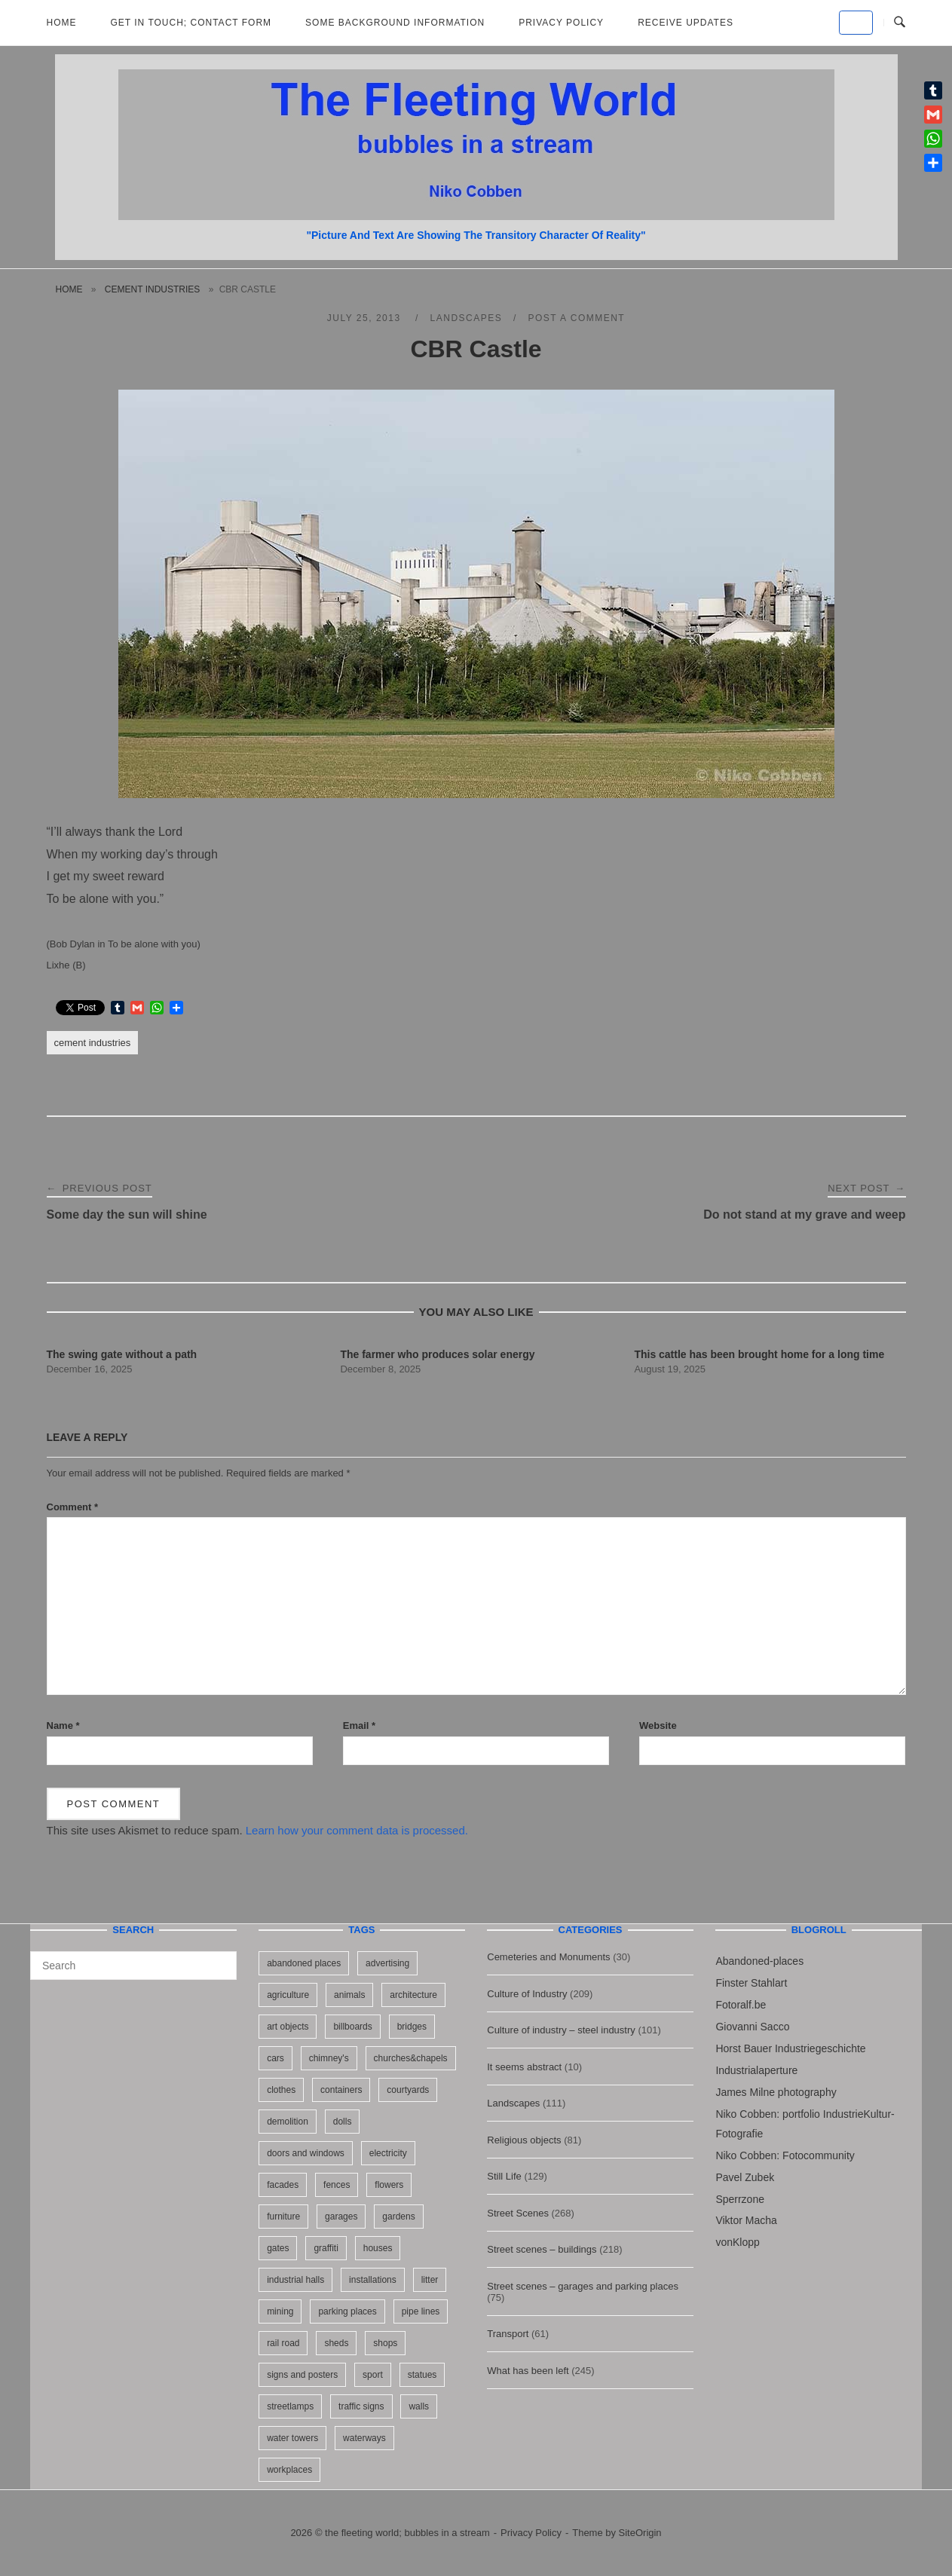 This screenshot has width=952, height=2576. Describe the element at coordinates (640, 2532) in the screenshot. I see `SiteOrigin` at that location.